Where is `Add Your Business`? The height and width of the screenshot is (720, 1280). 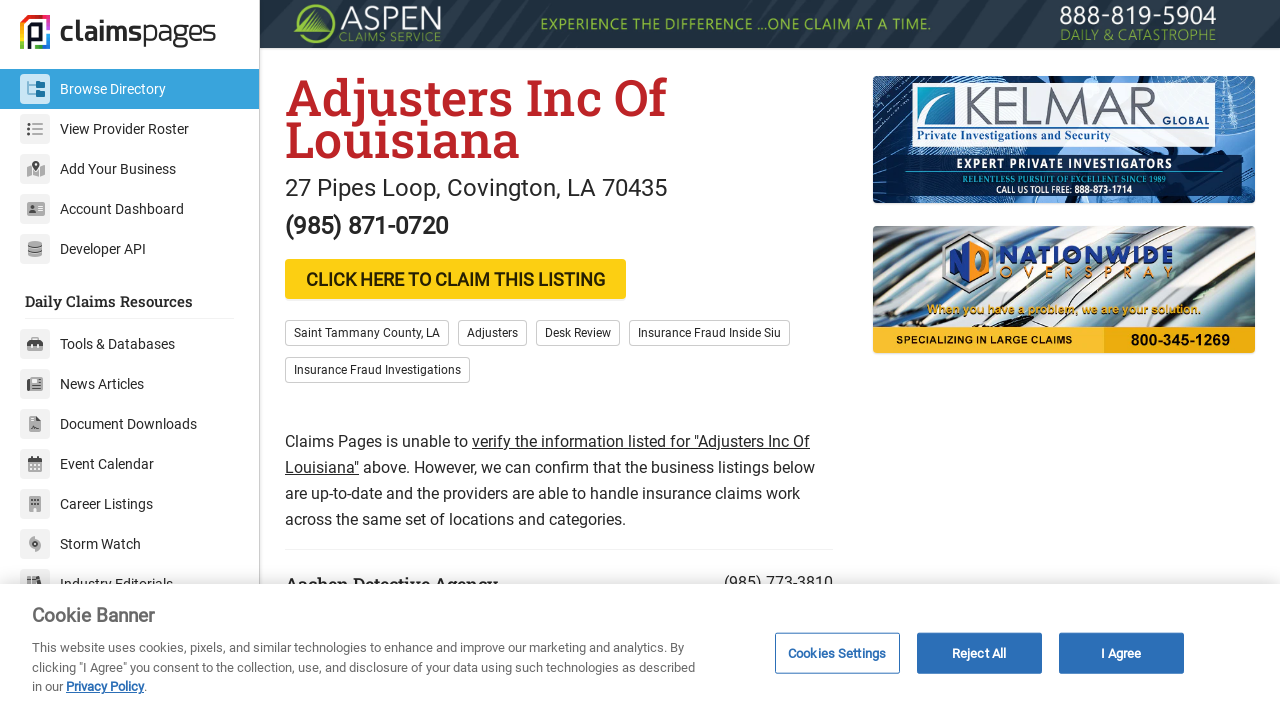 Add Your Business is located at coordinates (98, 169).